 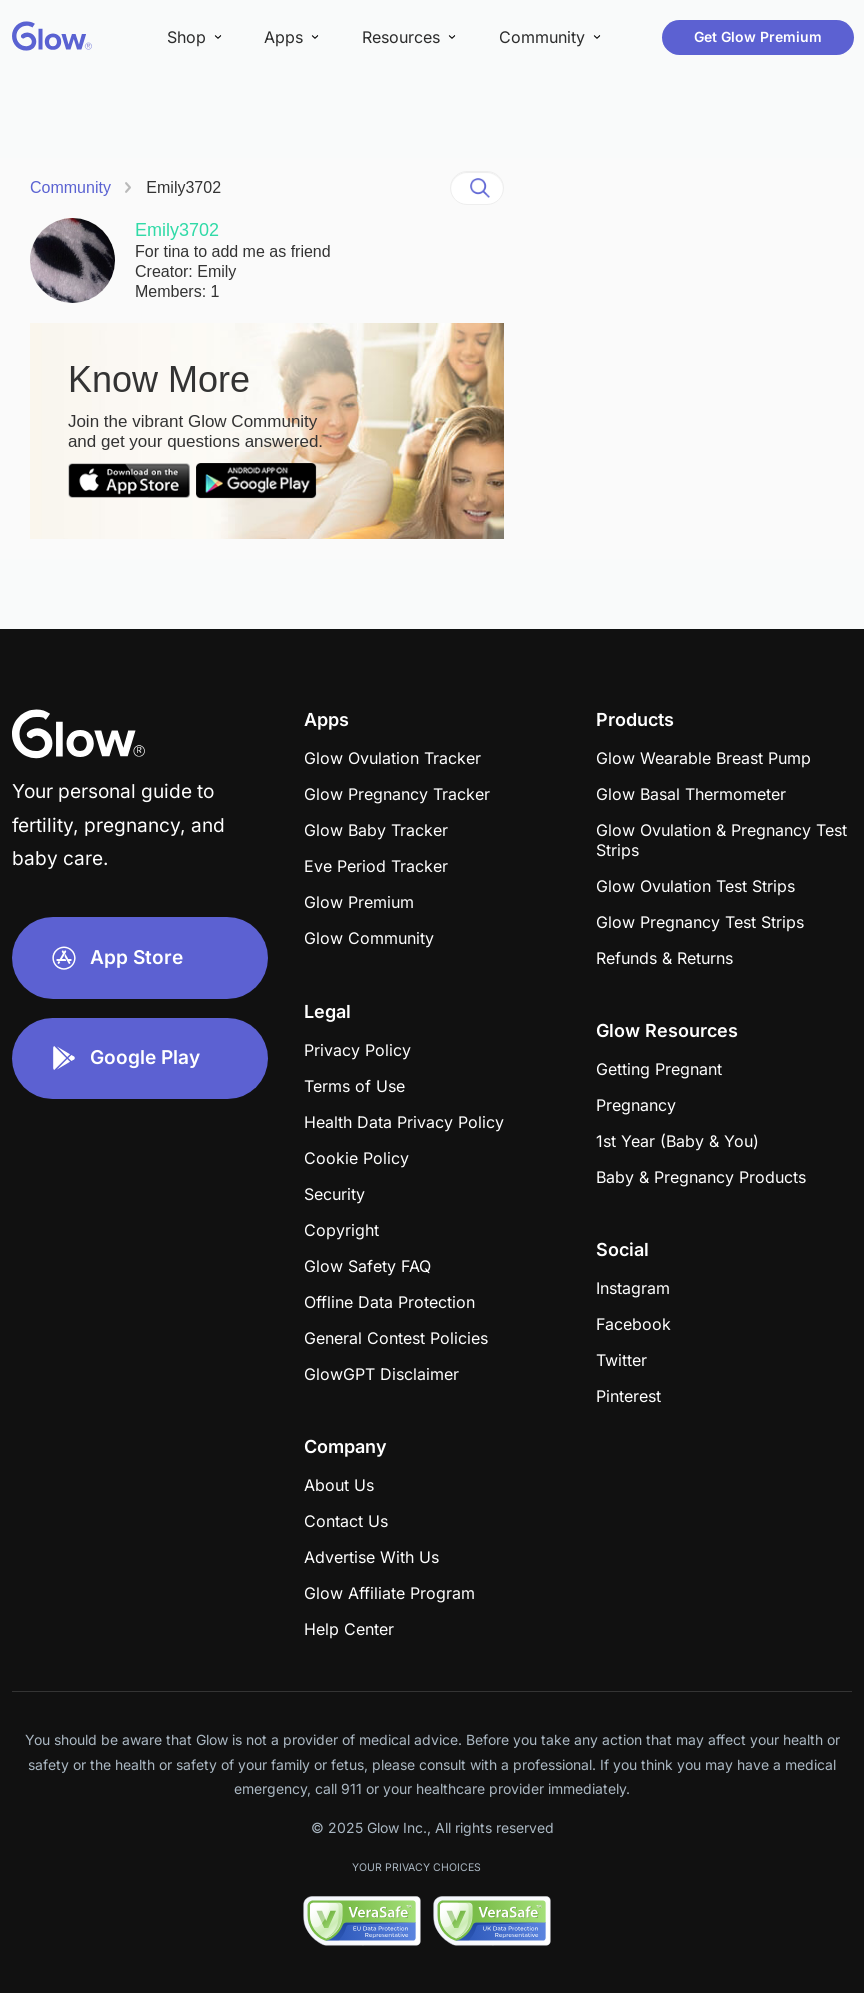 I want to click on Community, so click(x=70, y=187).